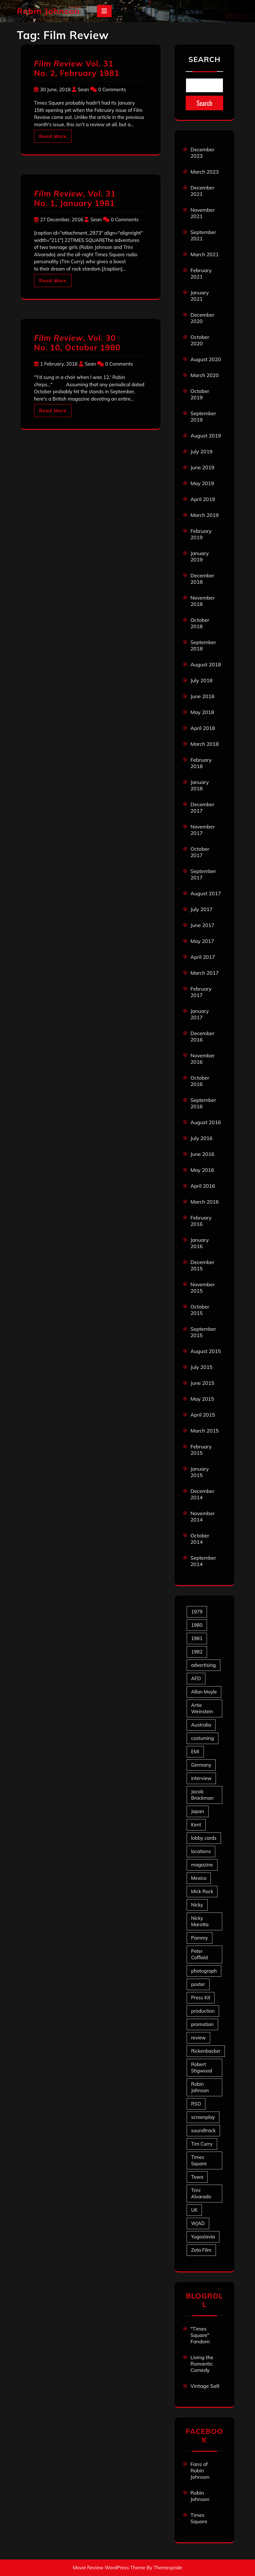 Image resolution: width=255 pixels, height=2576 pixels. What do you see at coordinates (197, 1638) in the screenshot?
I see `1981 [1981 (80 items)]` at bounding box center [197, 1638].